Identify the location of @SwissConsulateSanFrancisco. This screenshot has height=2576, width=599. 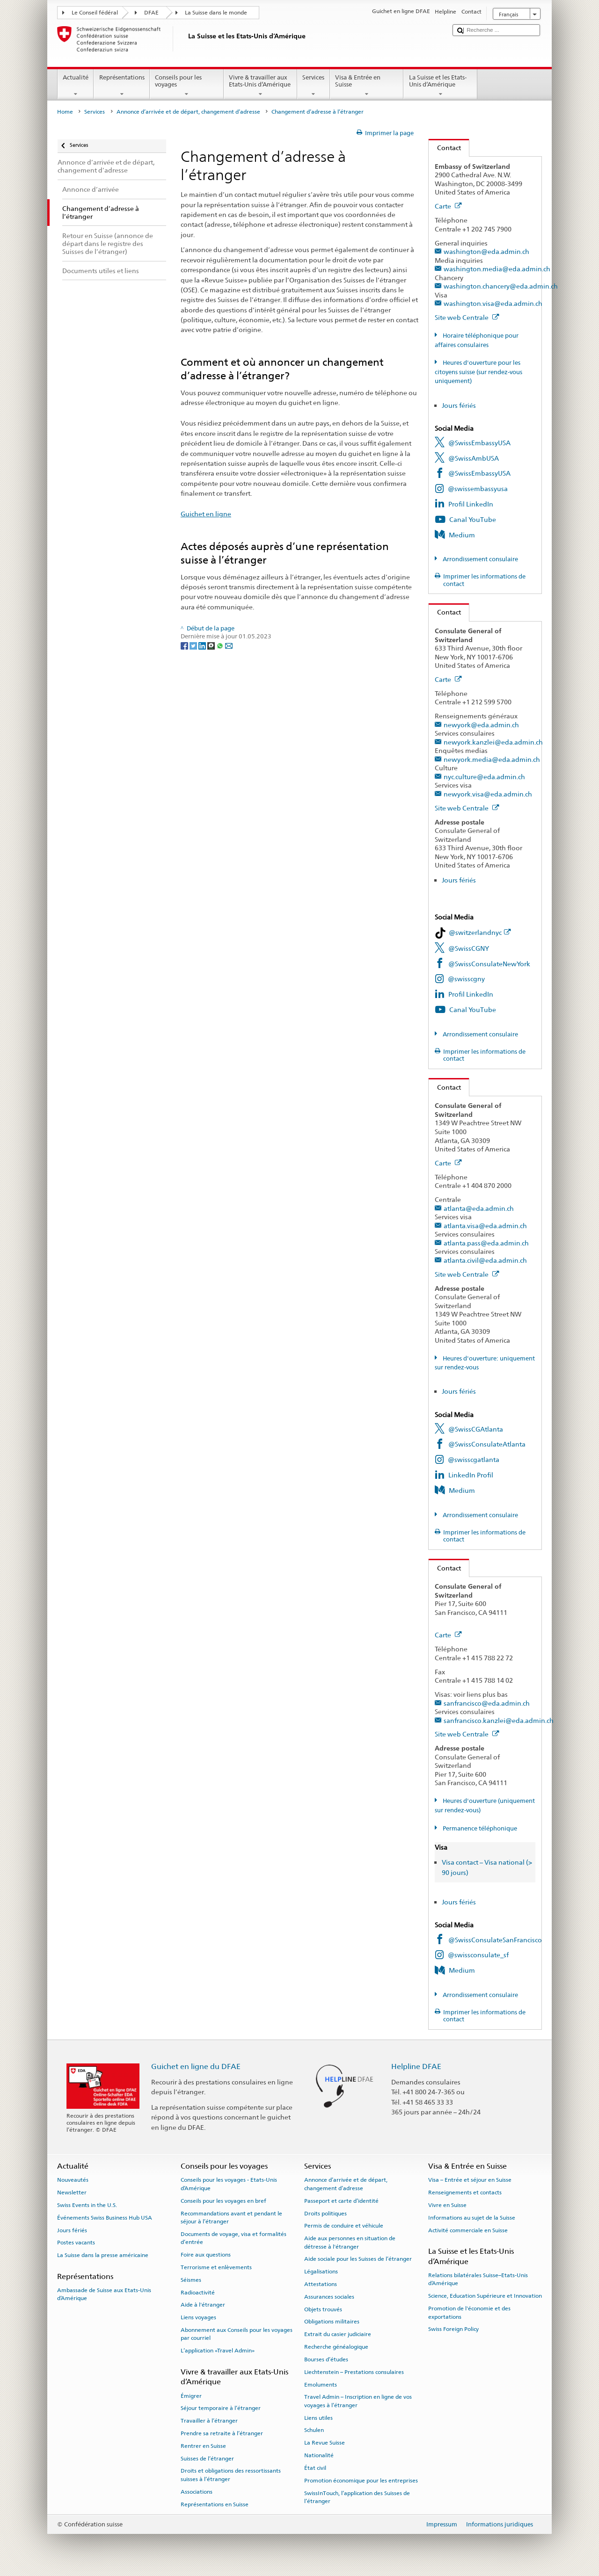
(495, 1940).